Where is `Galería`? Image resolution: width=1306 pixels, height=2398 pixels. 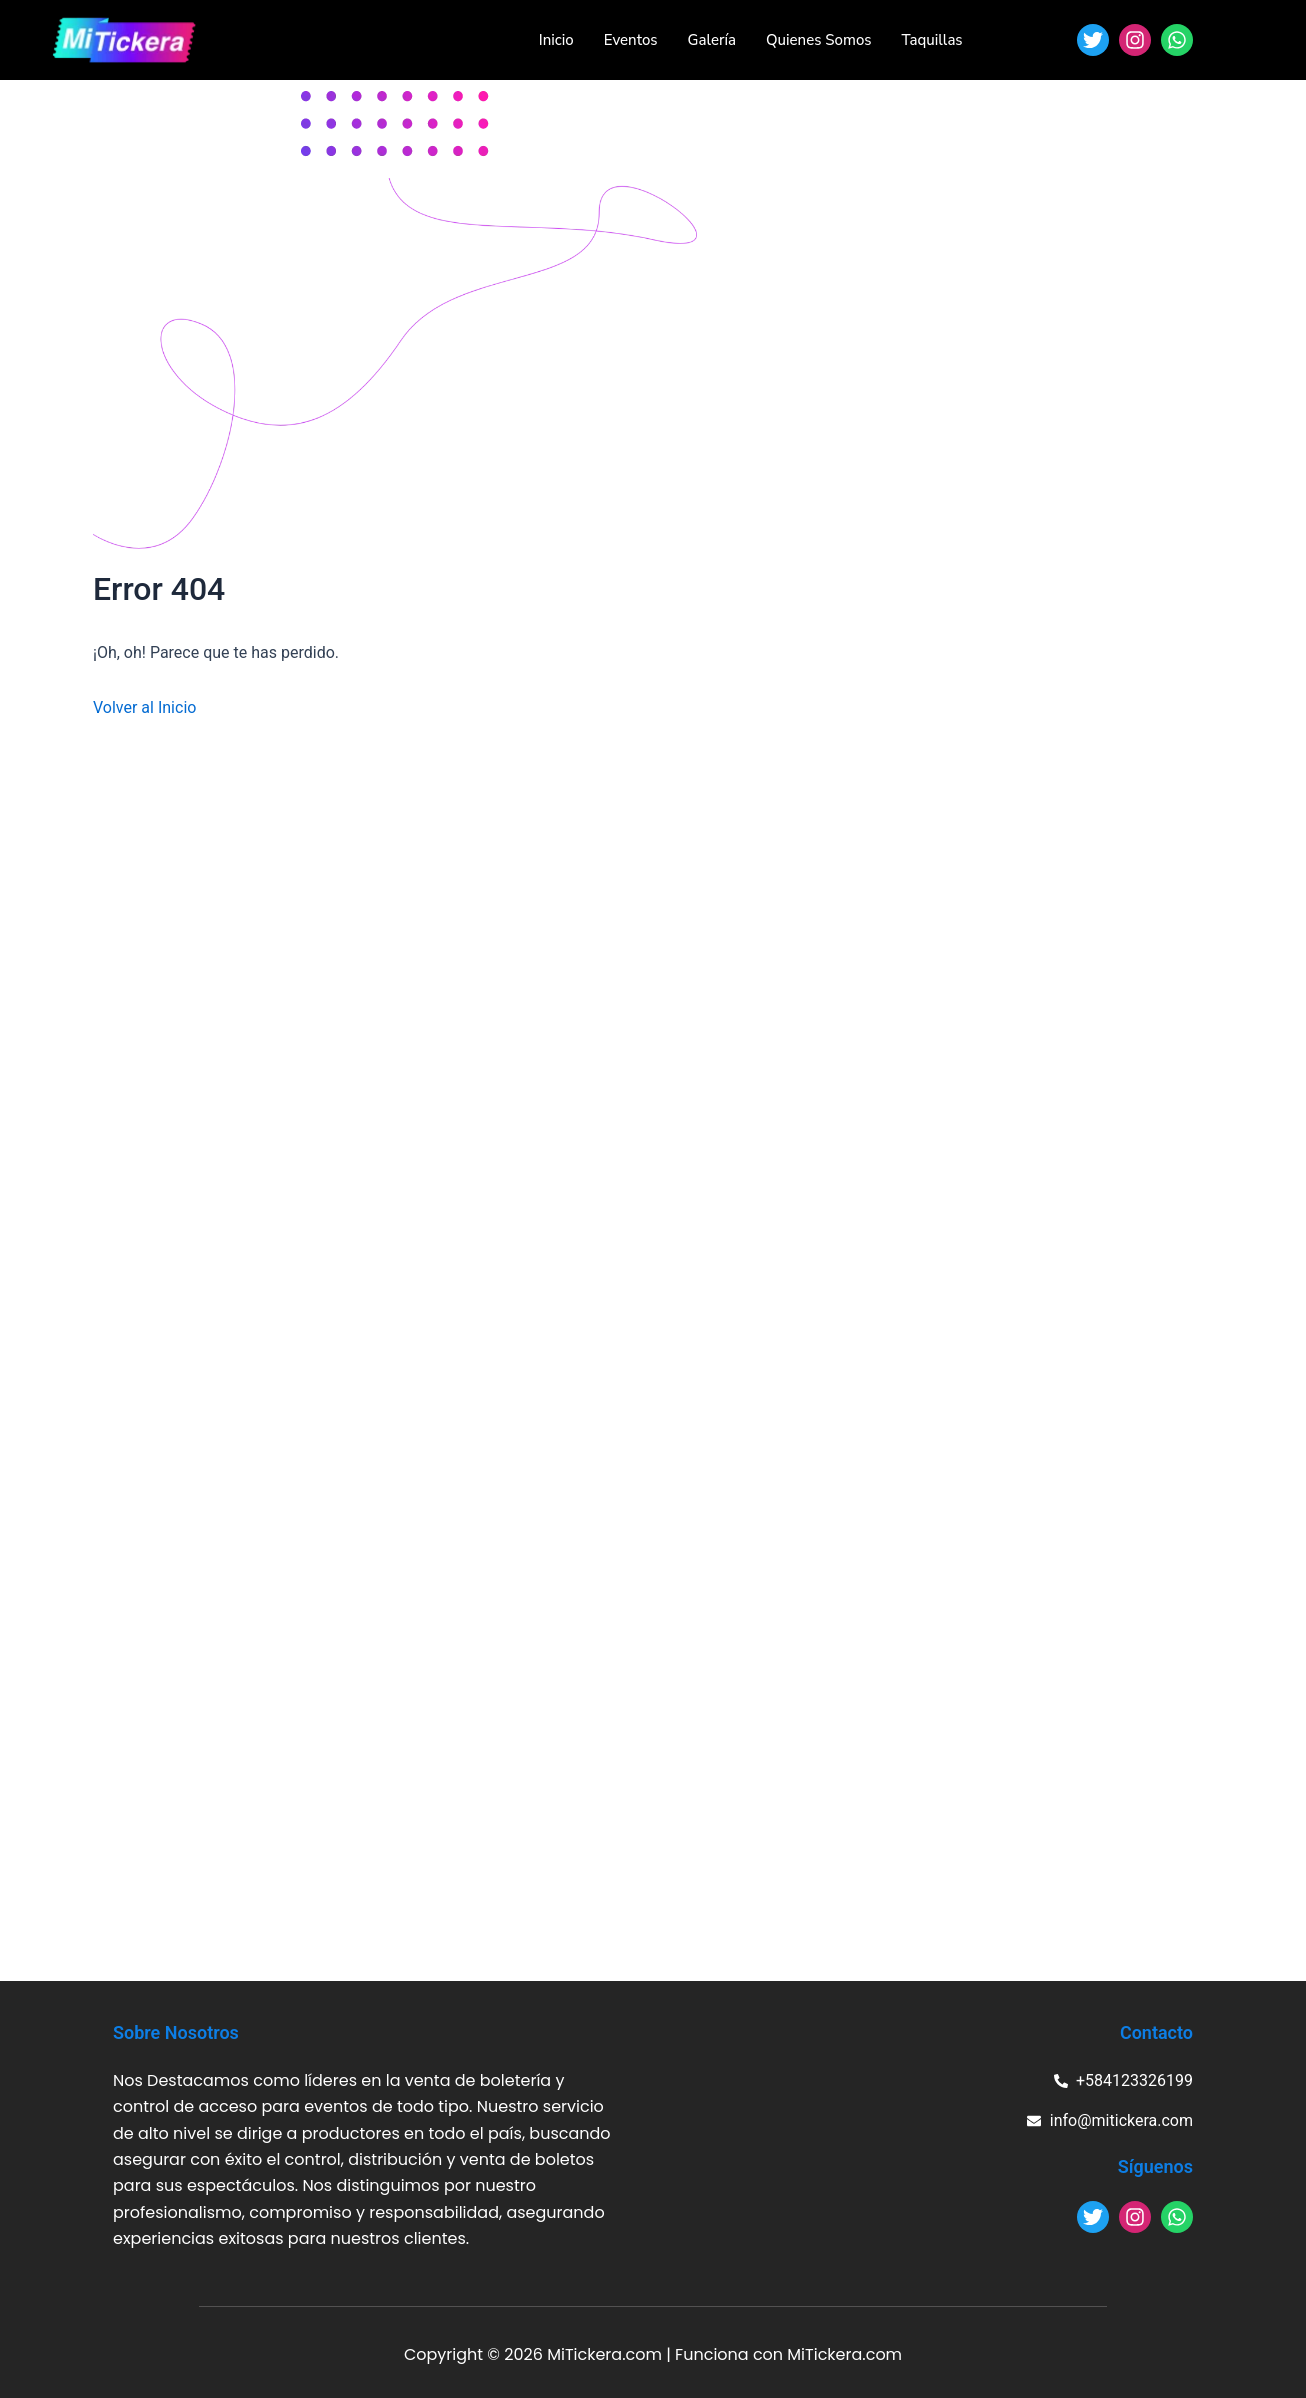
Galería is located at coordinates (712, 40).